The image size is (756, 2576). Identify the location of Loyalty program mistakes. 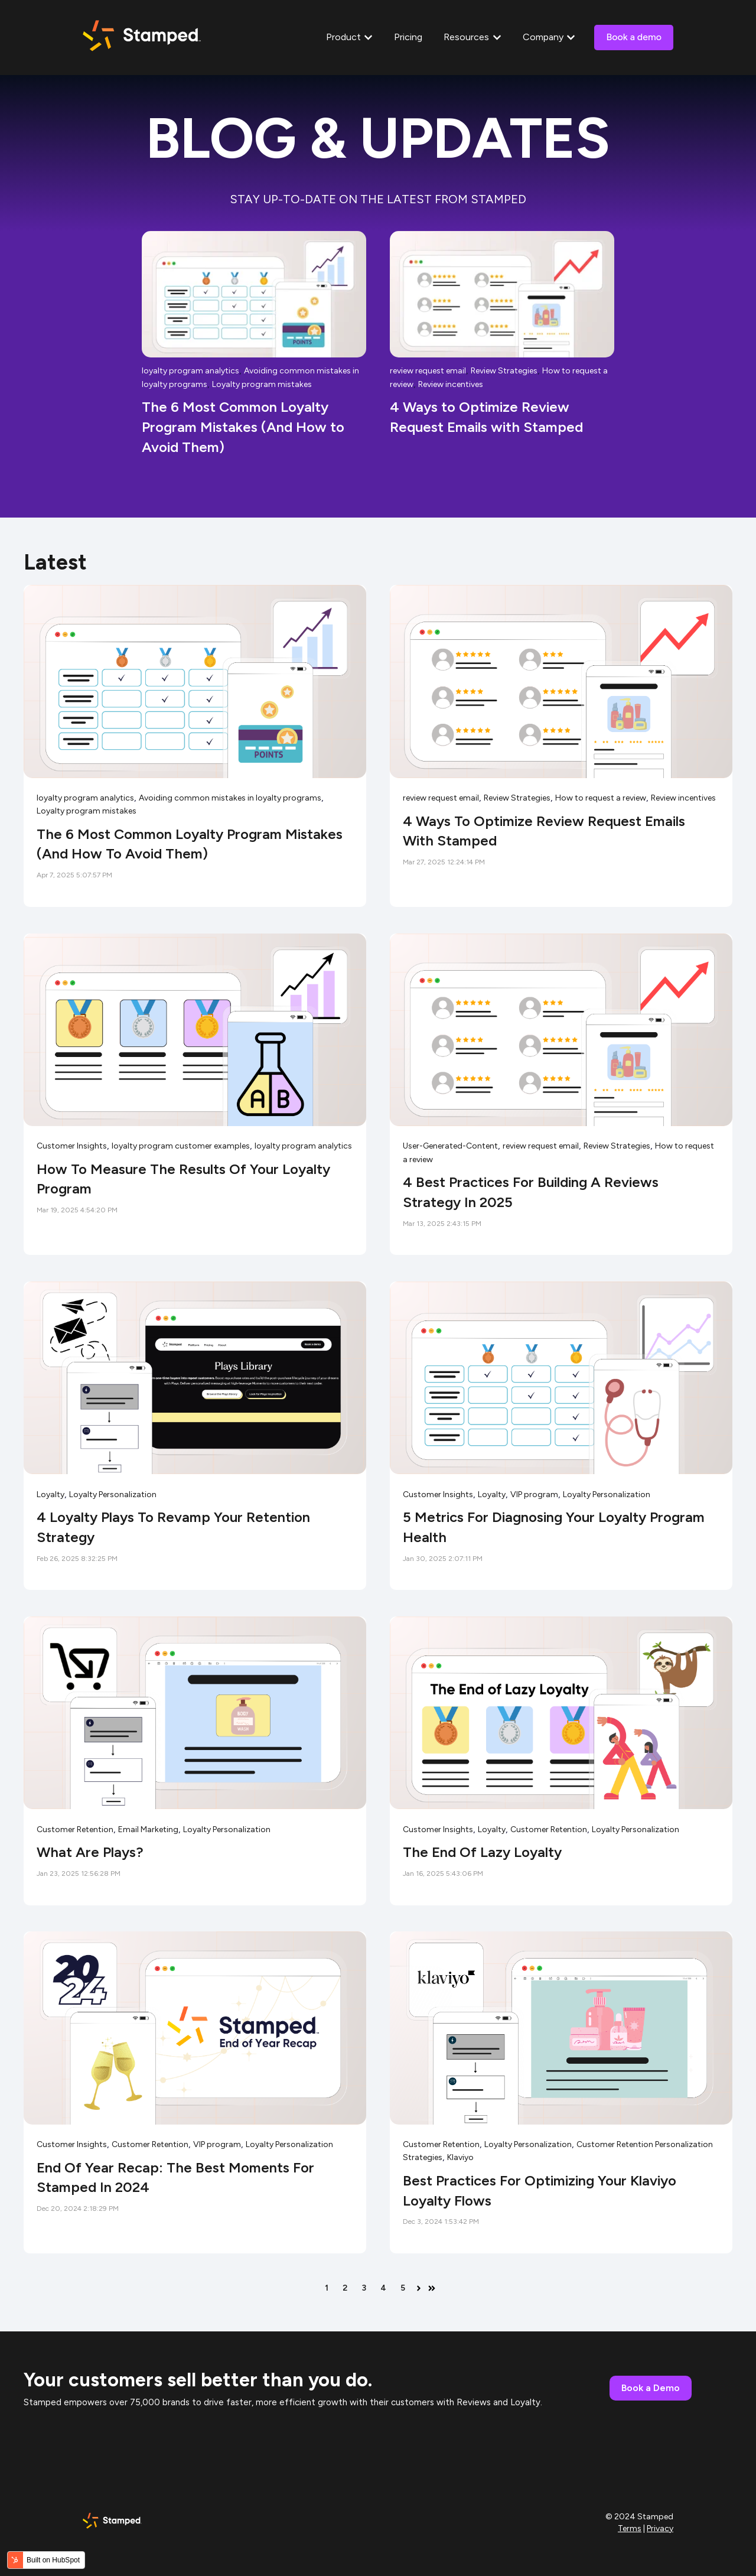
(262, 384).